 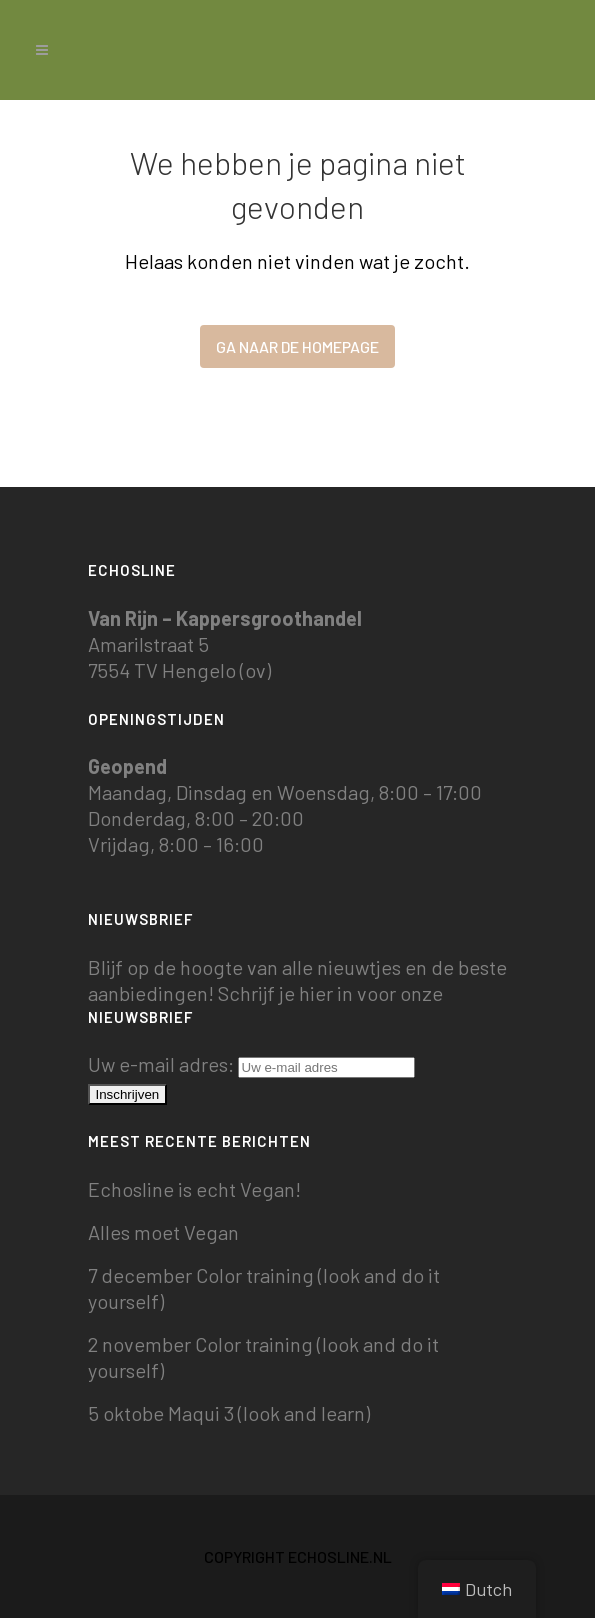 What do you see at coordinates (229, 1413) in the screenshot?
I see `5 oktobe Maqui 3 (look and learn)` at bounding box center [229, 1413].